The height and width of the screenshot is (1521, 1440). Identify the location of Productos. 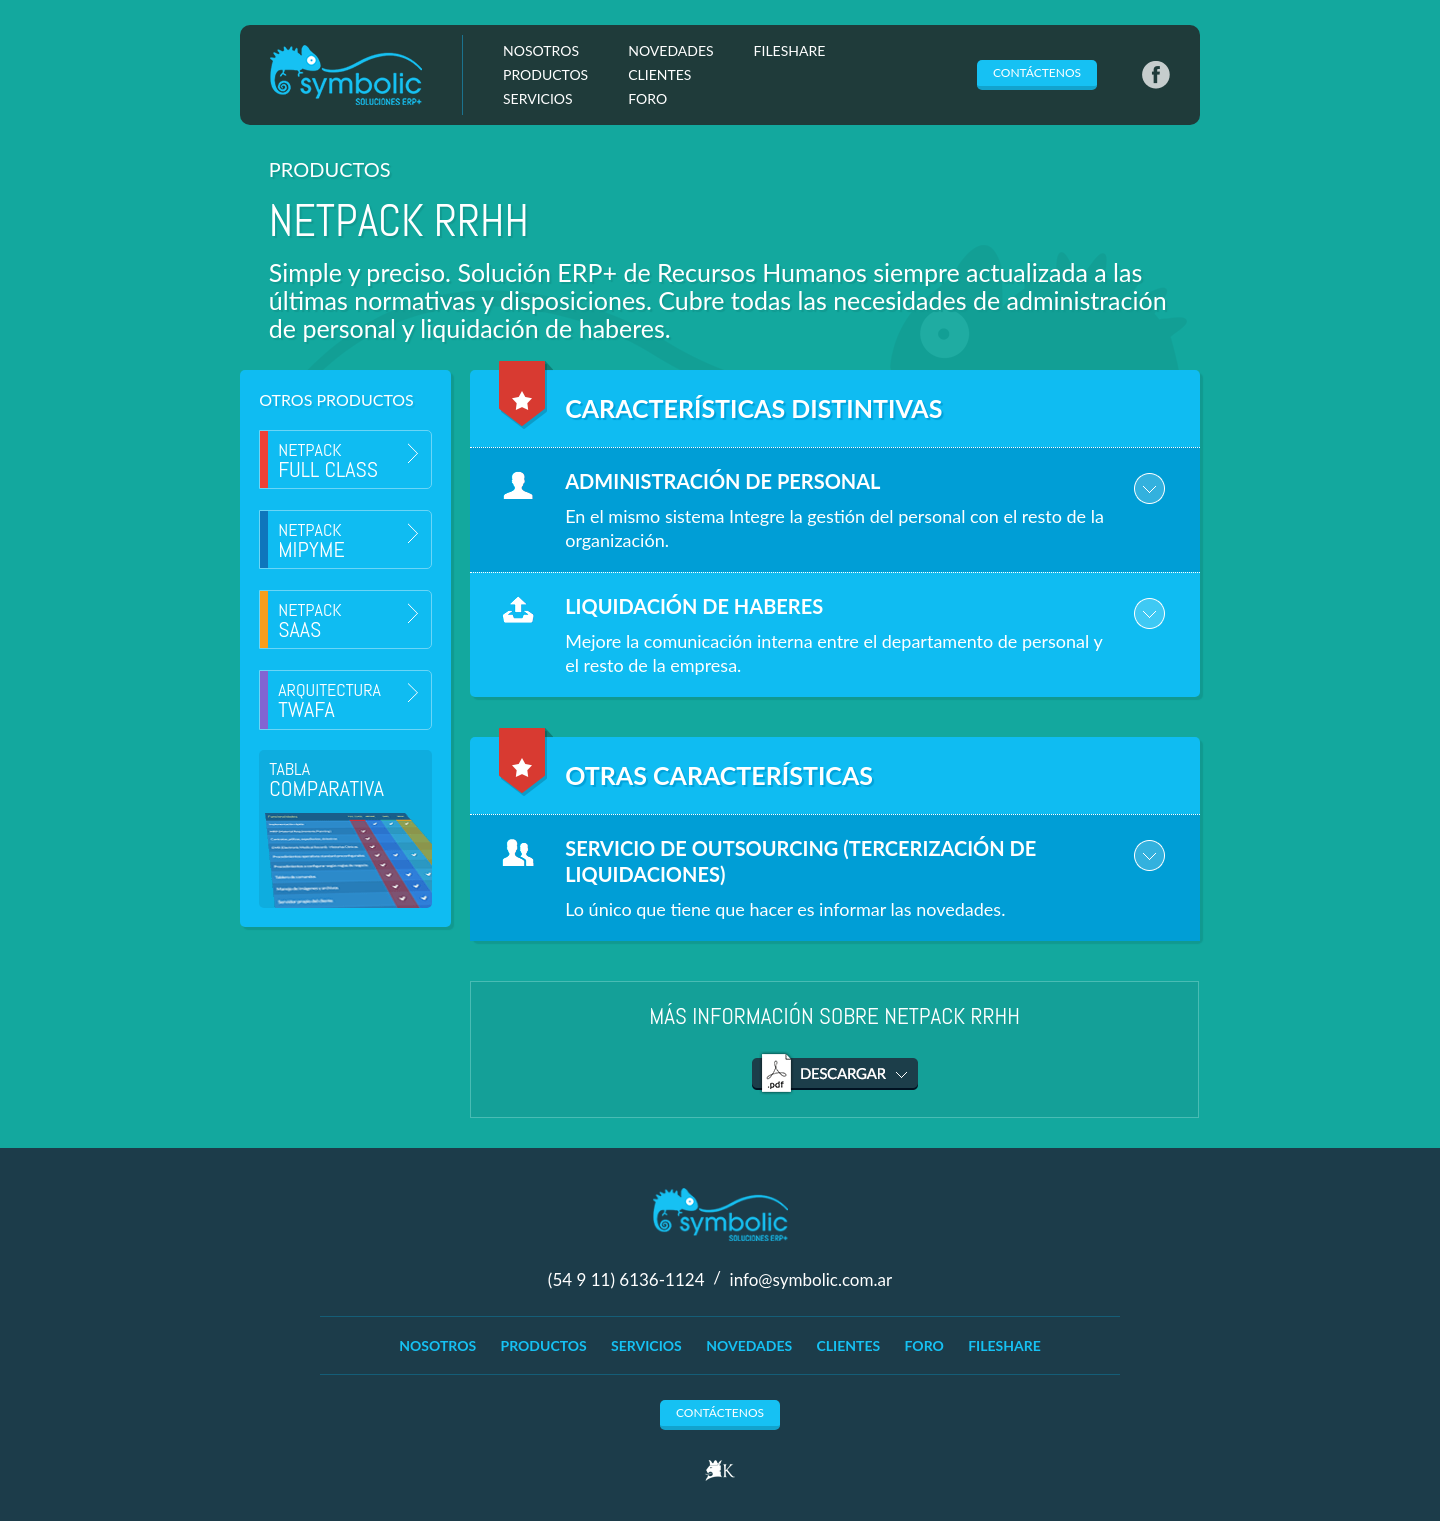
(545, 74).